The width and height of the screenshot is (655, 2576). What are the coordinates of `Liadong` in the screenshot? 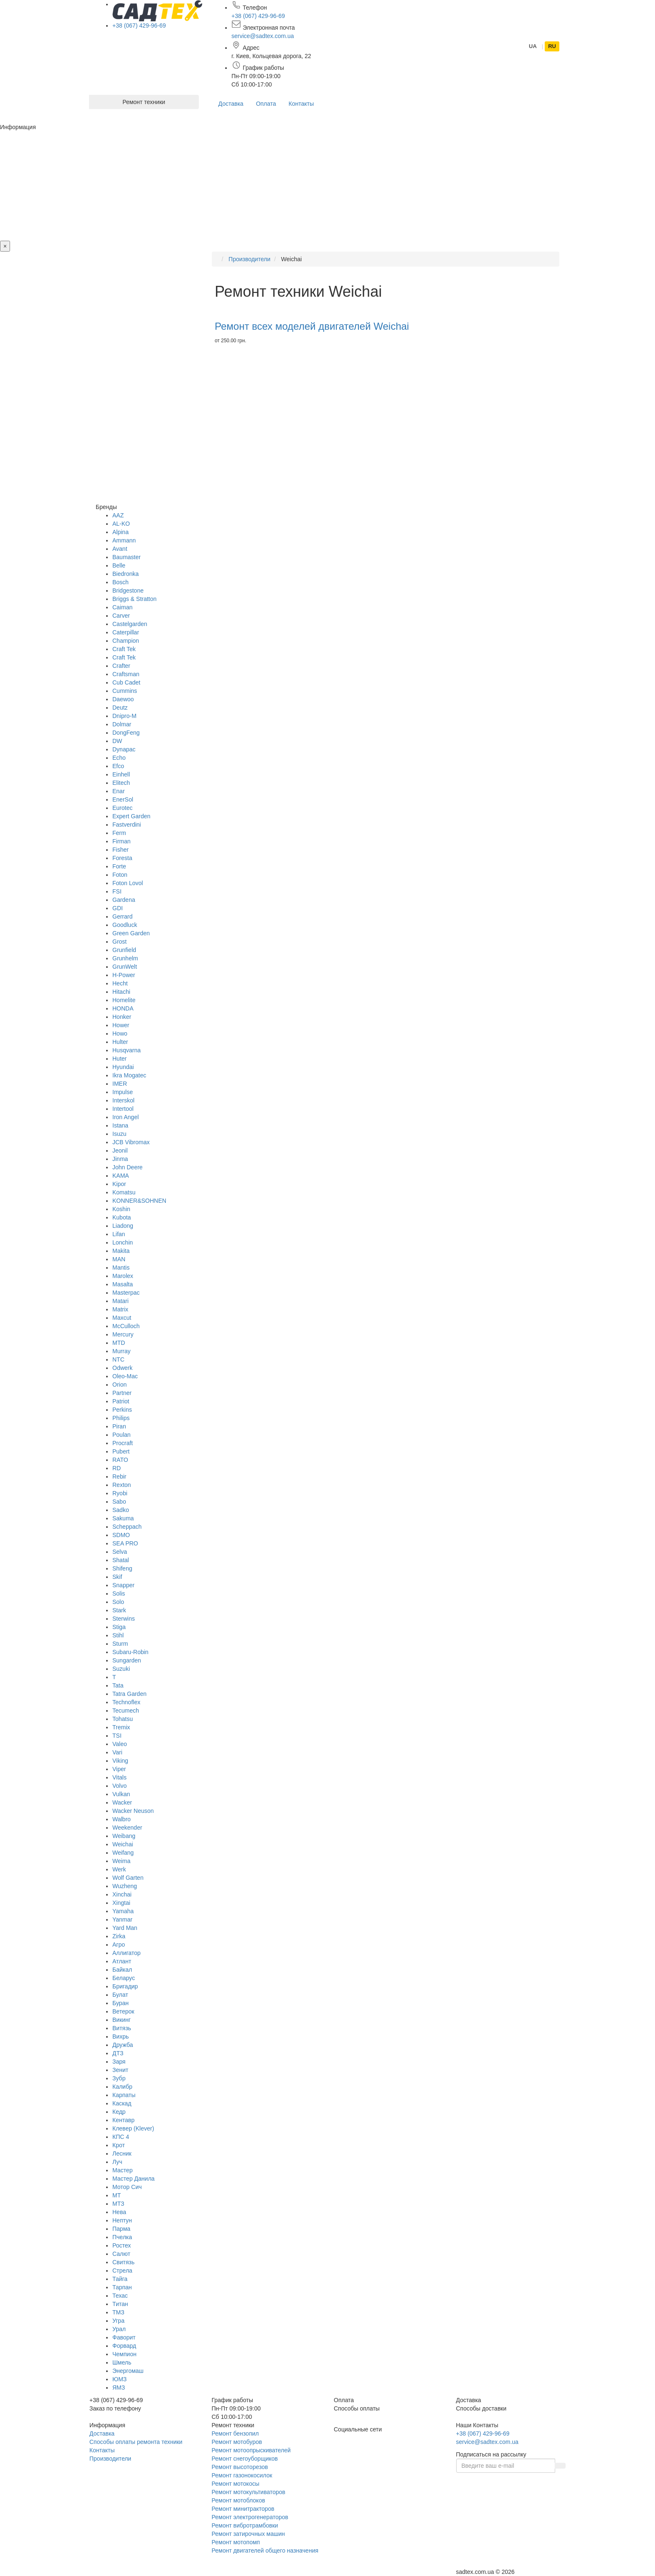 It's located at (122, 1225).